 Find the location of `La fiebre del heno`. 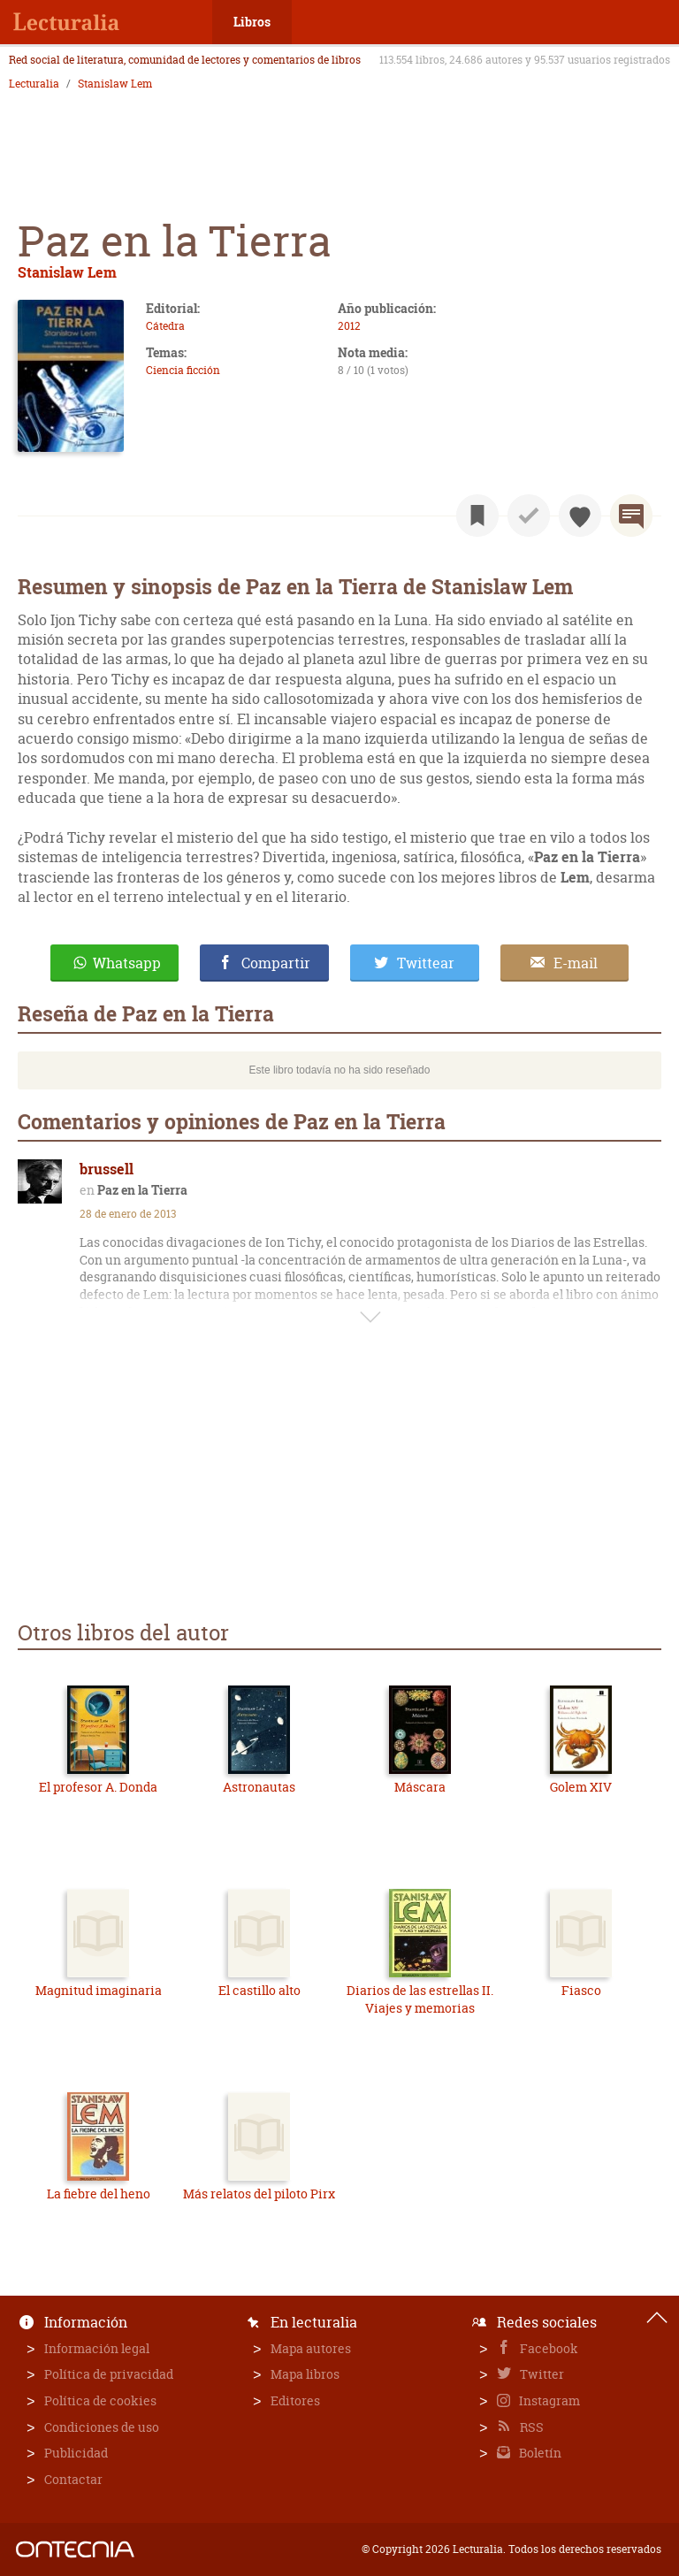

La fiebre del heno is located at coordinates (98, 2193).